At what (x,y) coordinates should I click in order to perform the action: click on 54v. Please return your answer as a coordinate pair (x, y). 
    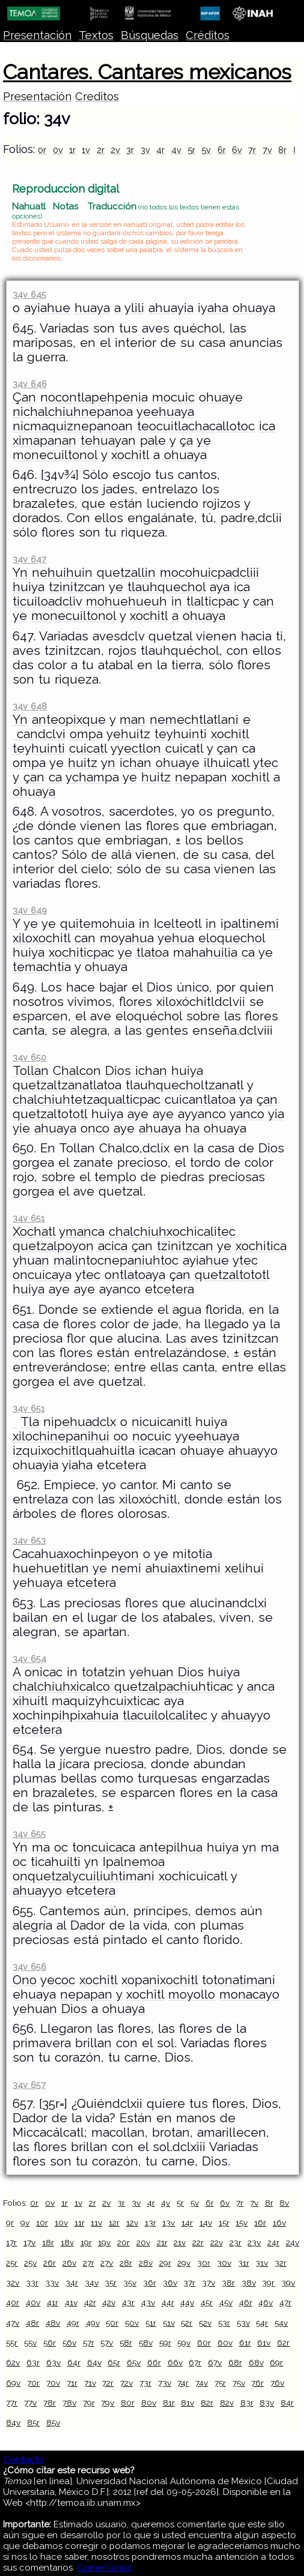
    Looking at the image, I should click on (281, 2323).